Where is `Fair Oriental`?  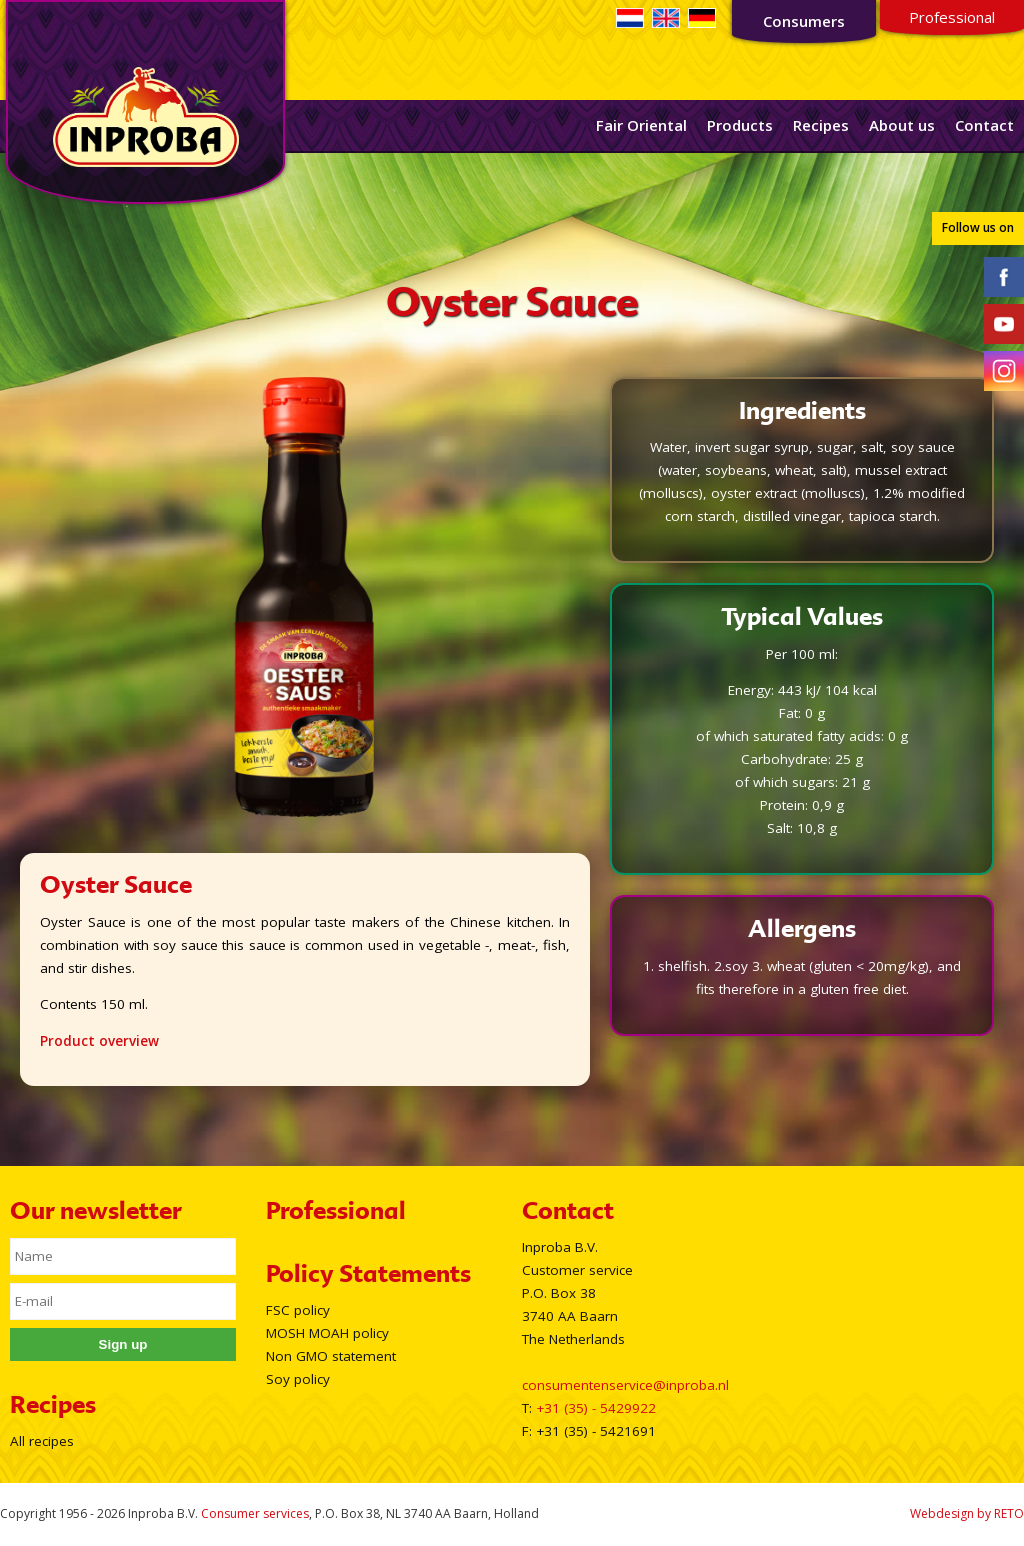
Fair Oriental is located at coordinates (641, 125).